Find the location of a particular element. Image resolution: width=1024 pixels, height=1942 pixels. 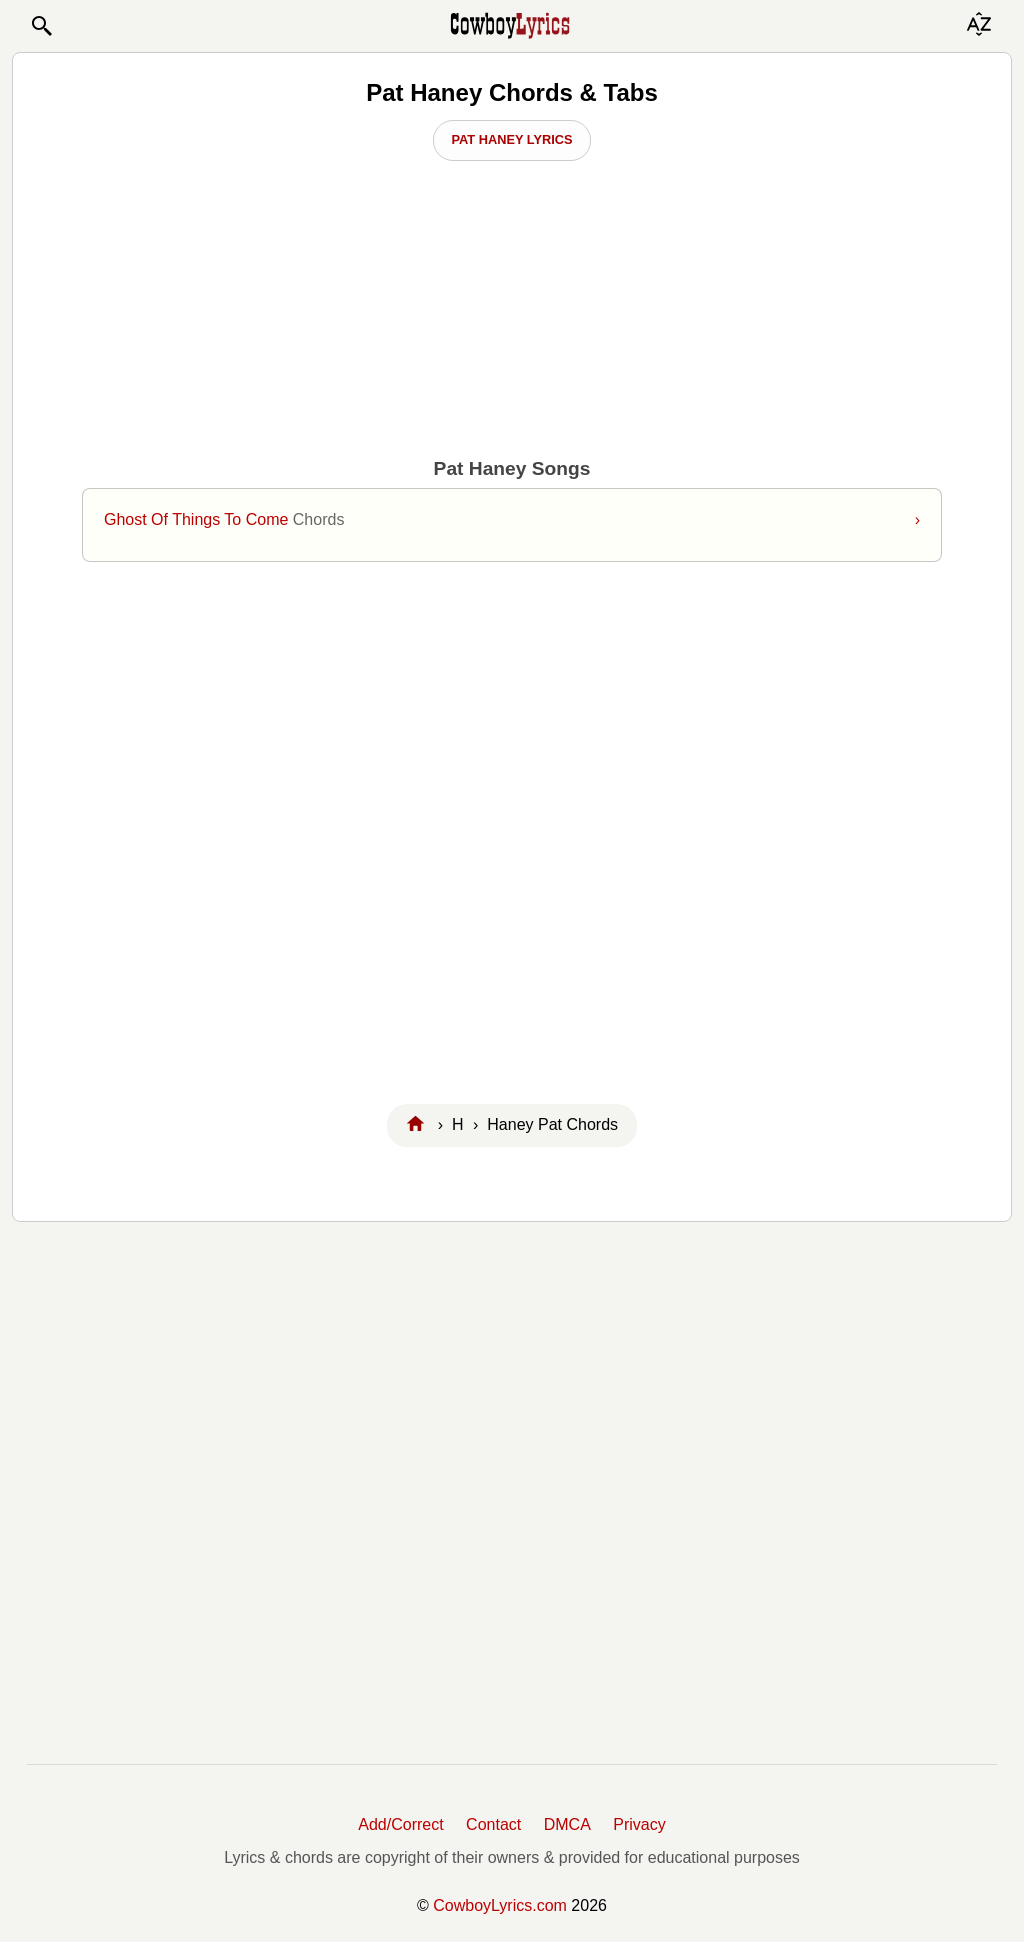

Pat Haney Lyrics is located at coordinates (511, 139).